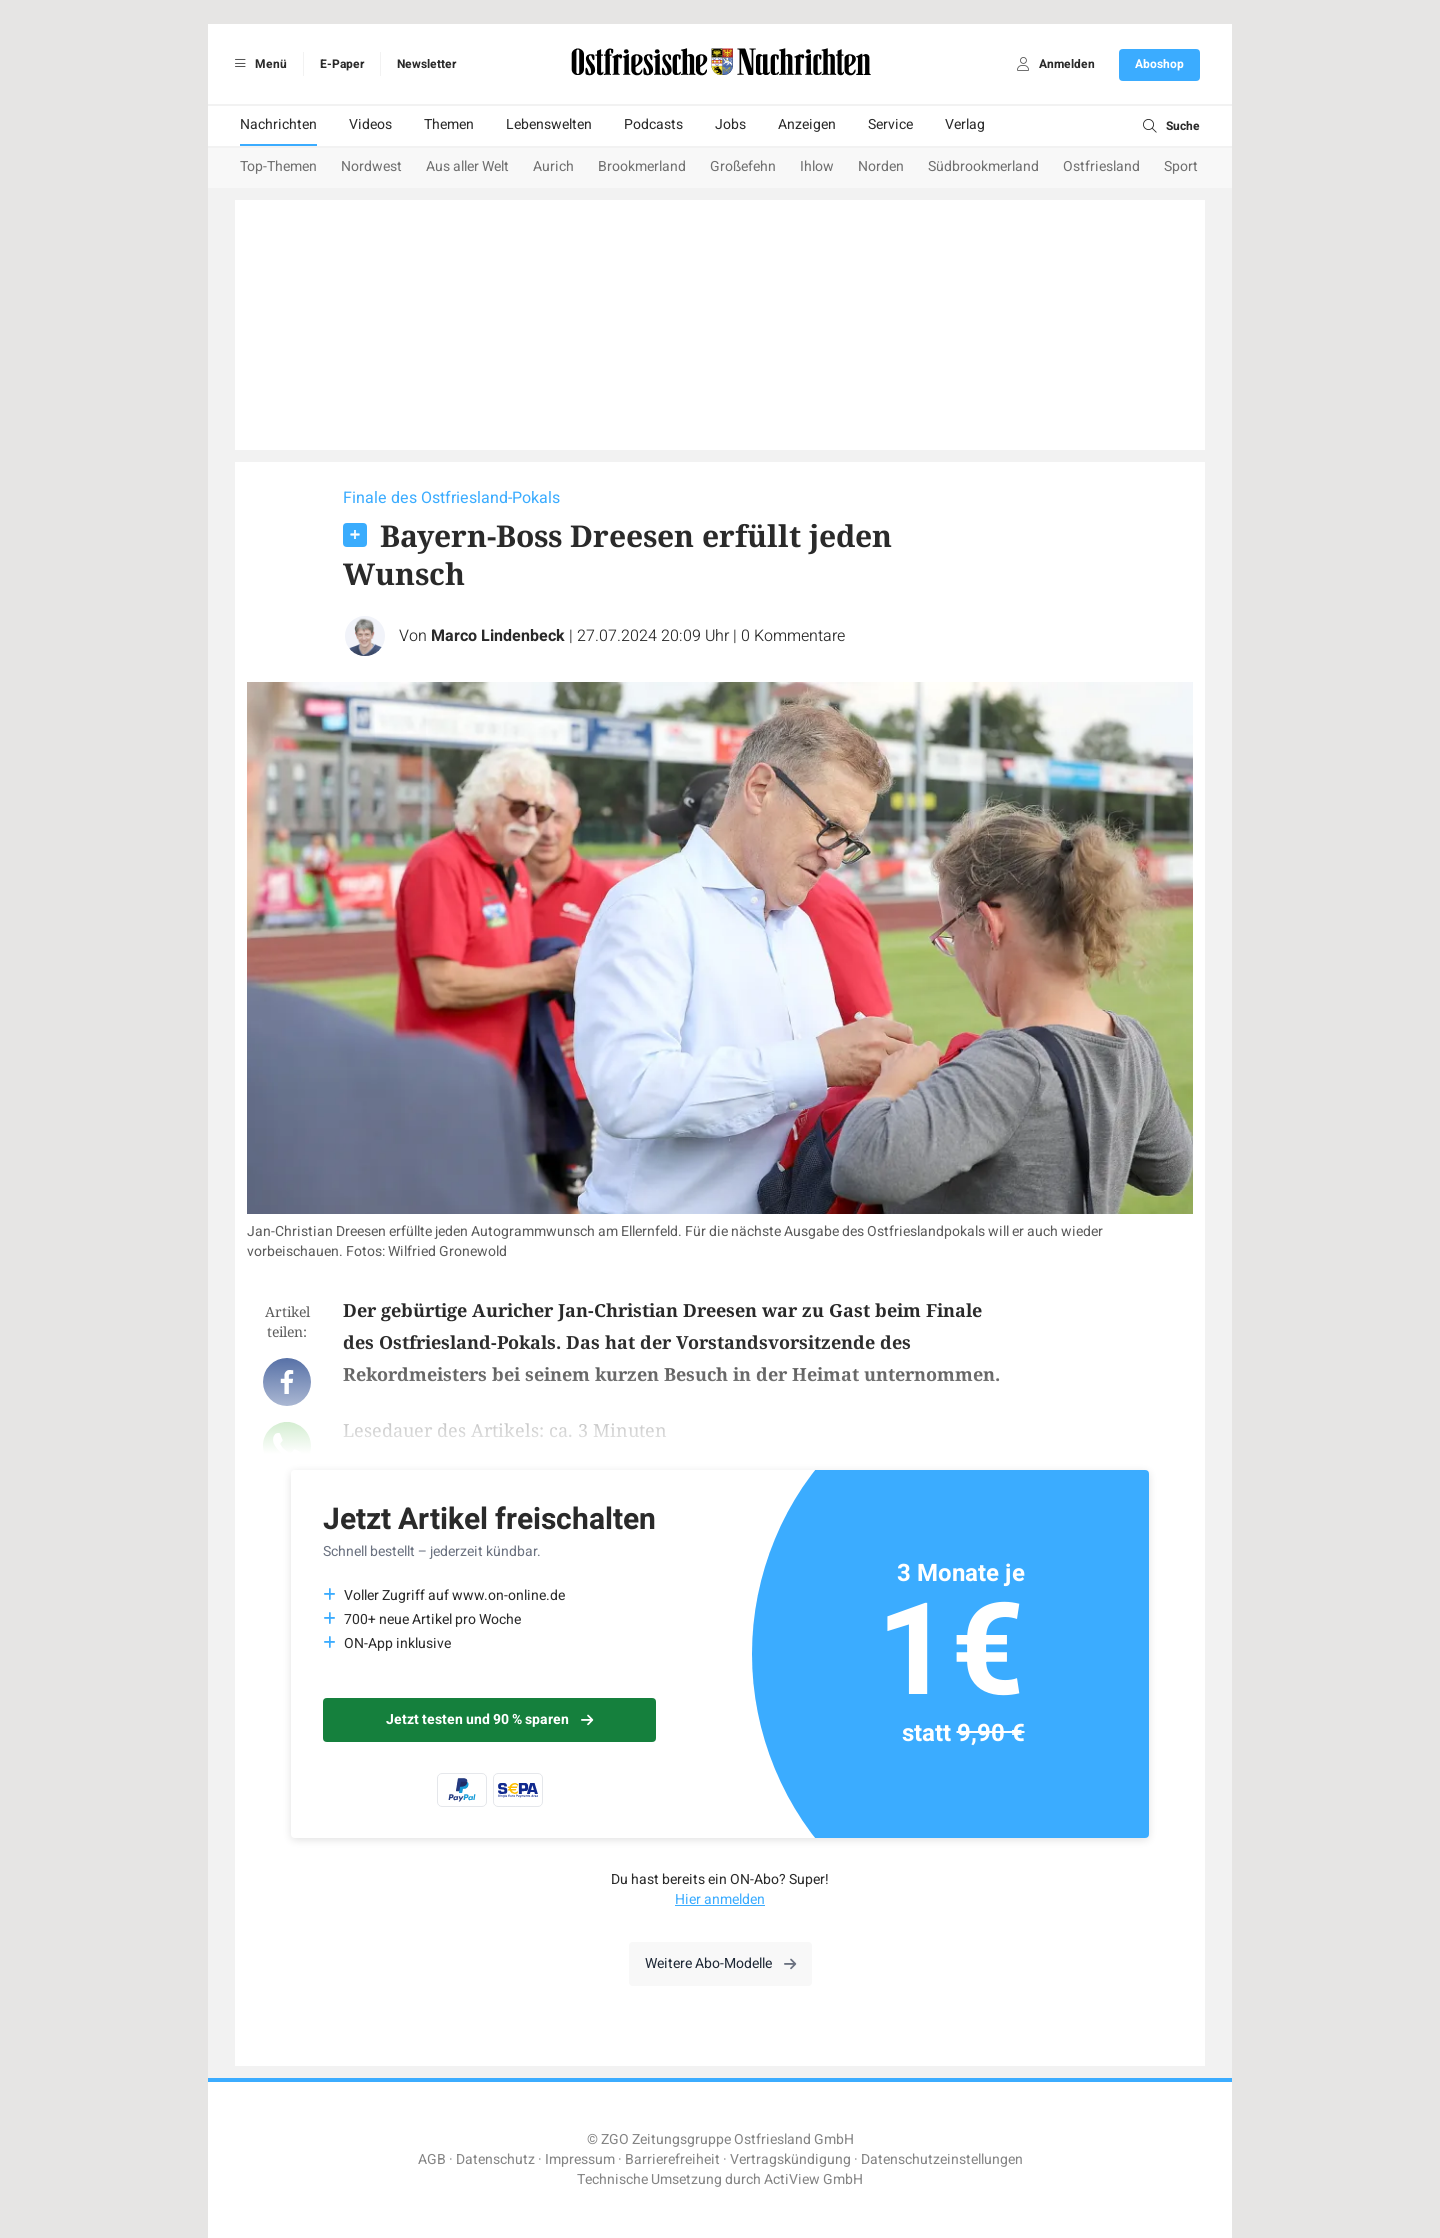  I want to click on ActiView GmbH, so click(813, 2179).